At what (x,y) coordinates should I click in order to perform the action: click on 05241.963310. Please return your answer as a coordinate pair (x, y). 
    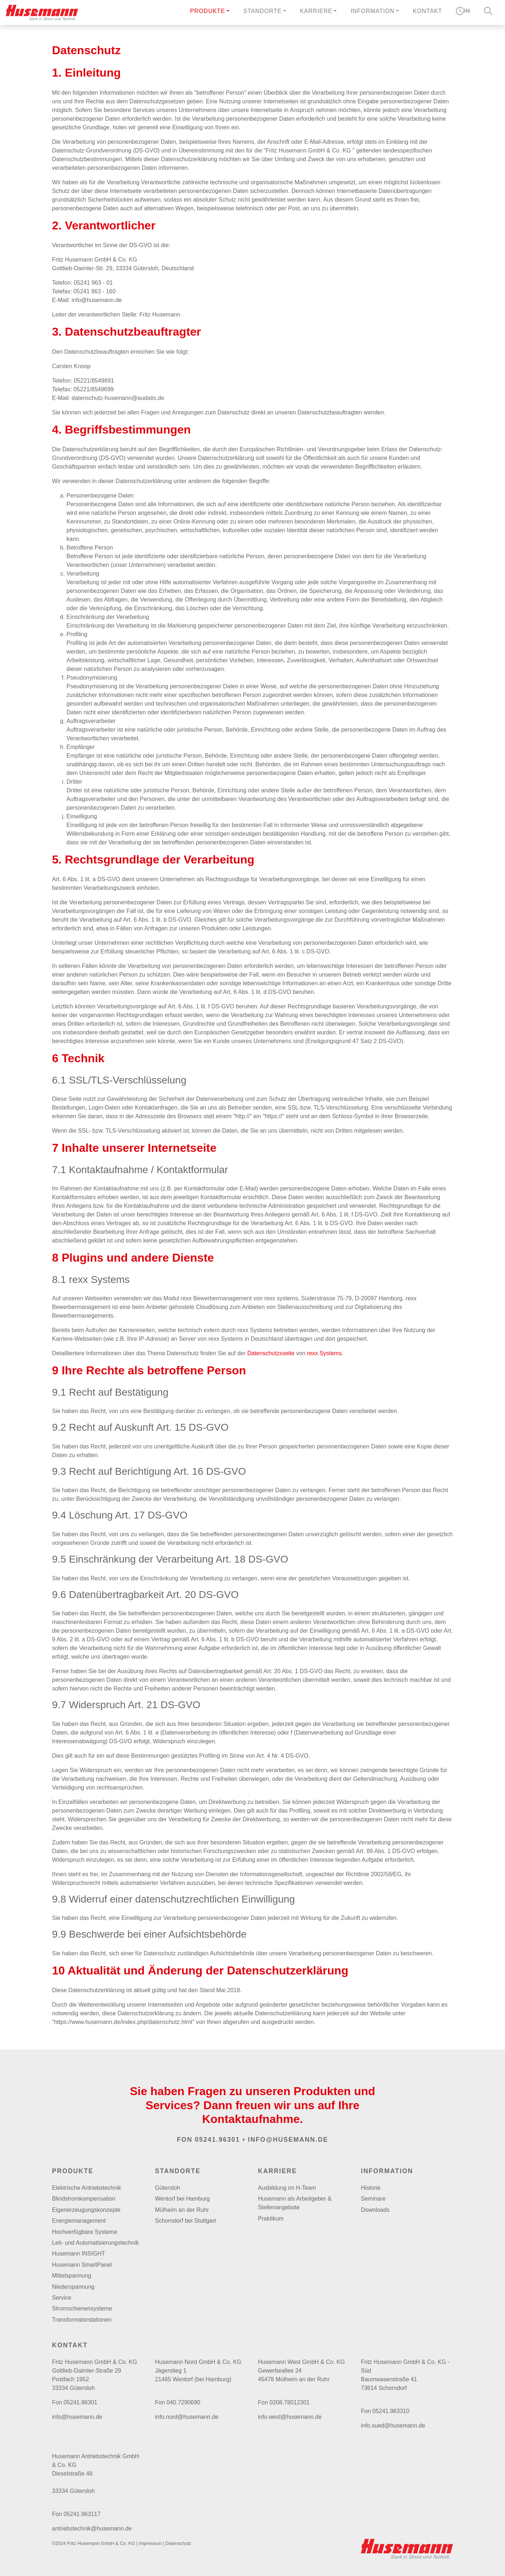
    Looking at the image, I should click on (390, 2411).